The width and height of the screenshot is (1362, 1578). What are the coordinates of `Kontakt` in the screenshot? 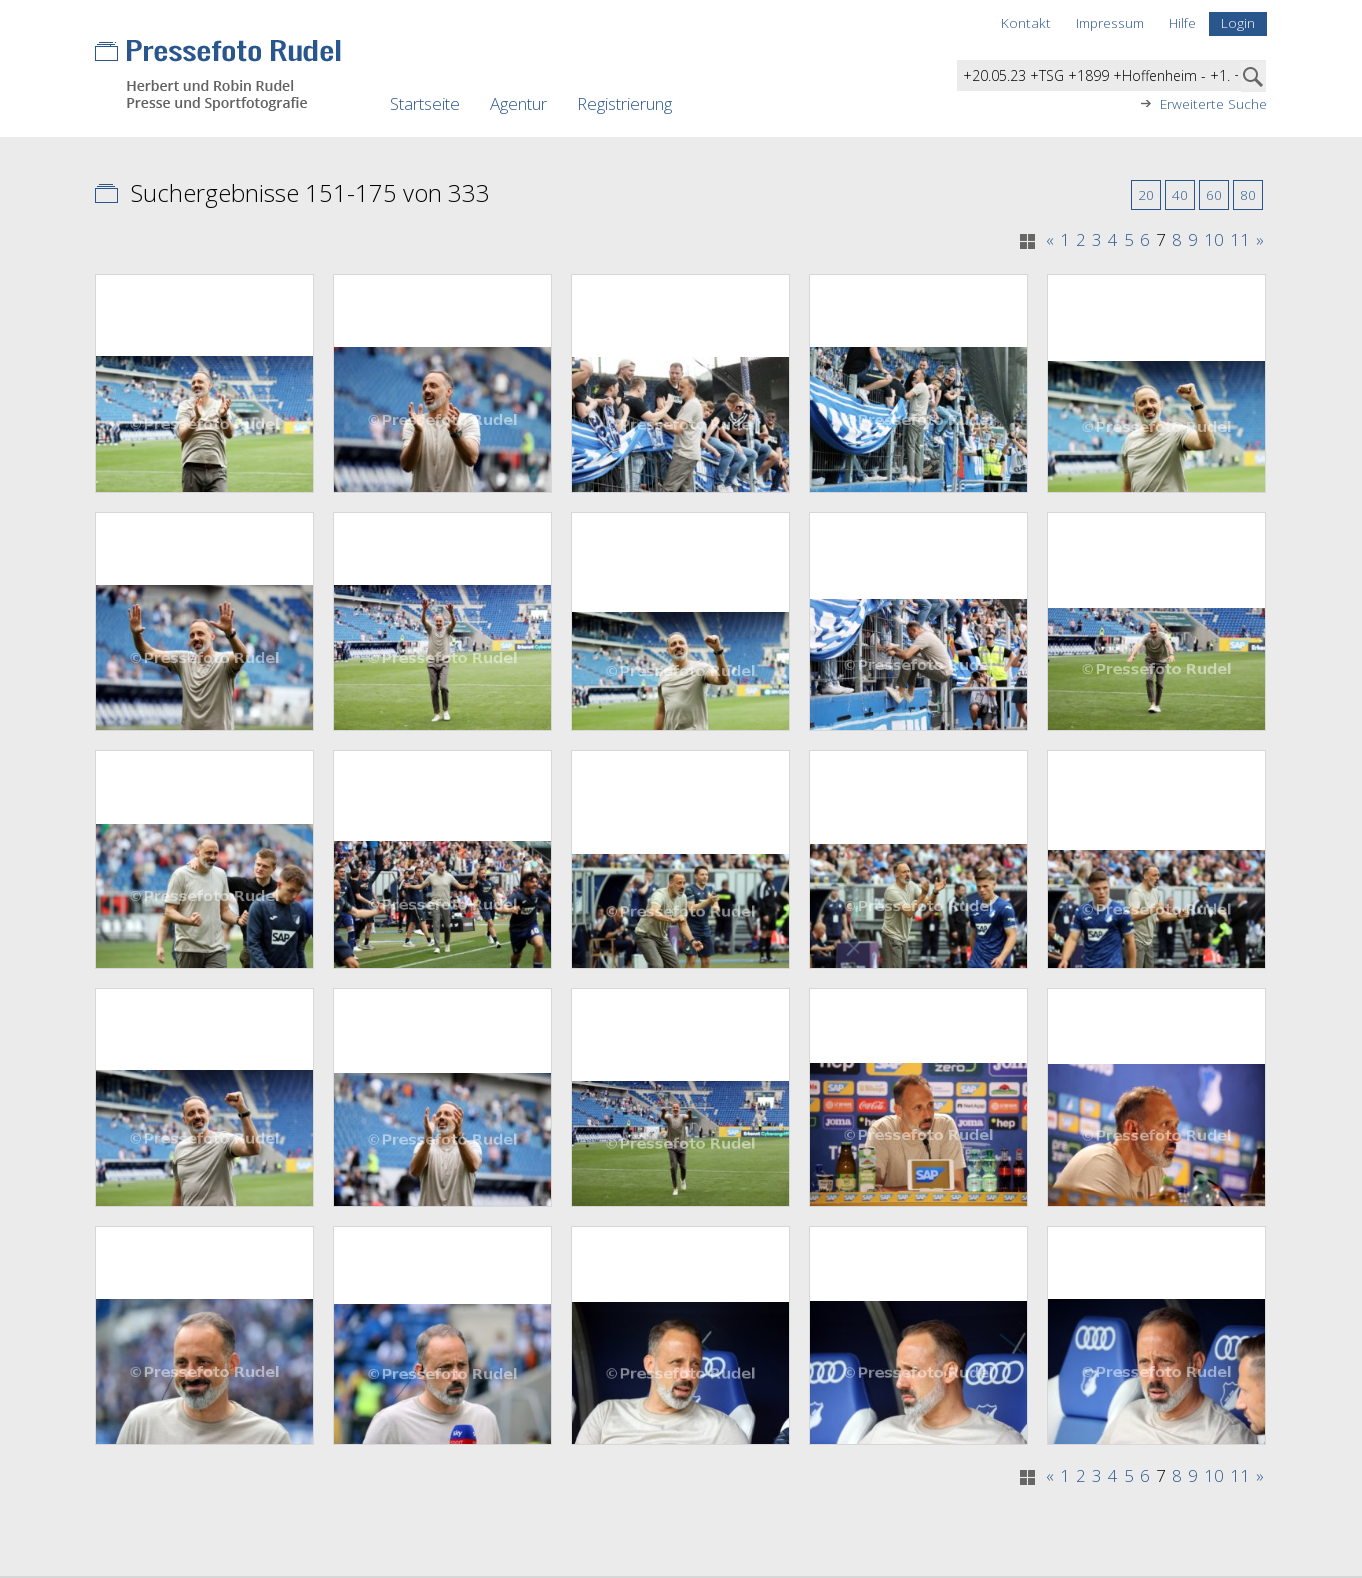 It's located at (1026, 22).